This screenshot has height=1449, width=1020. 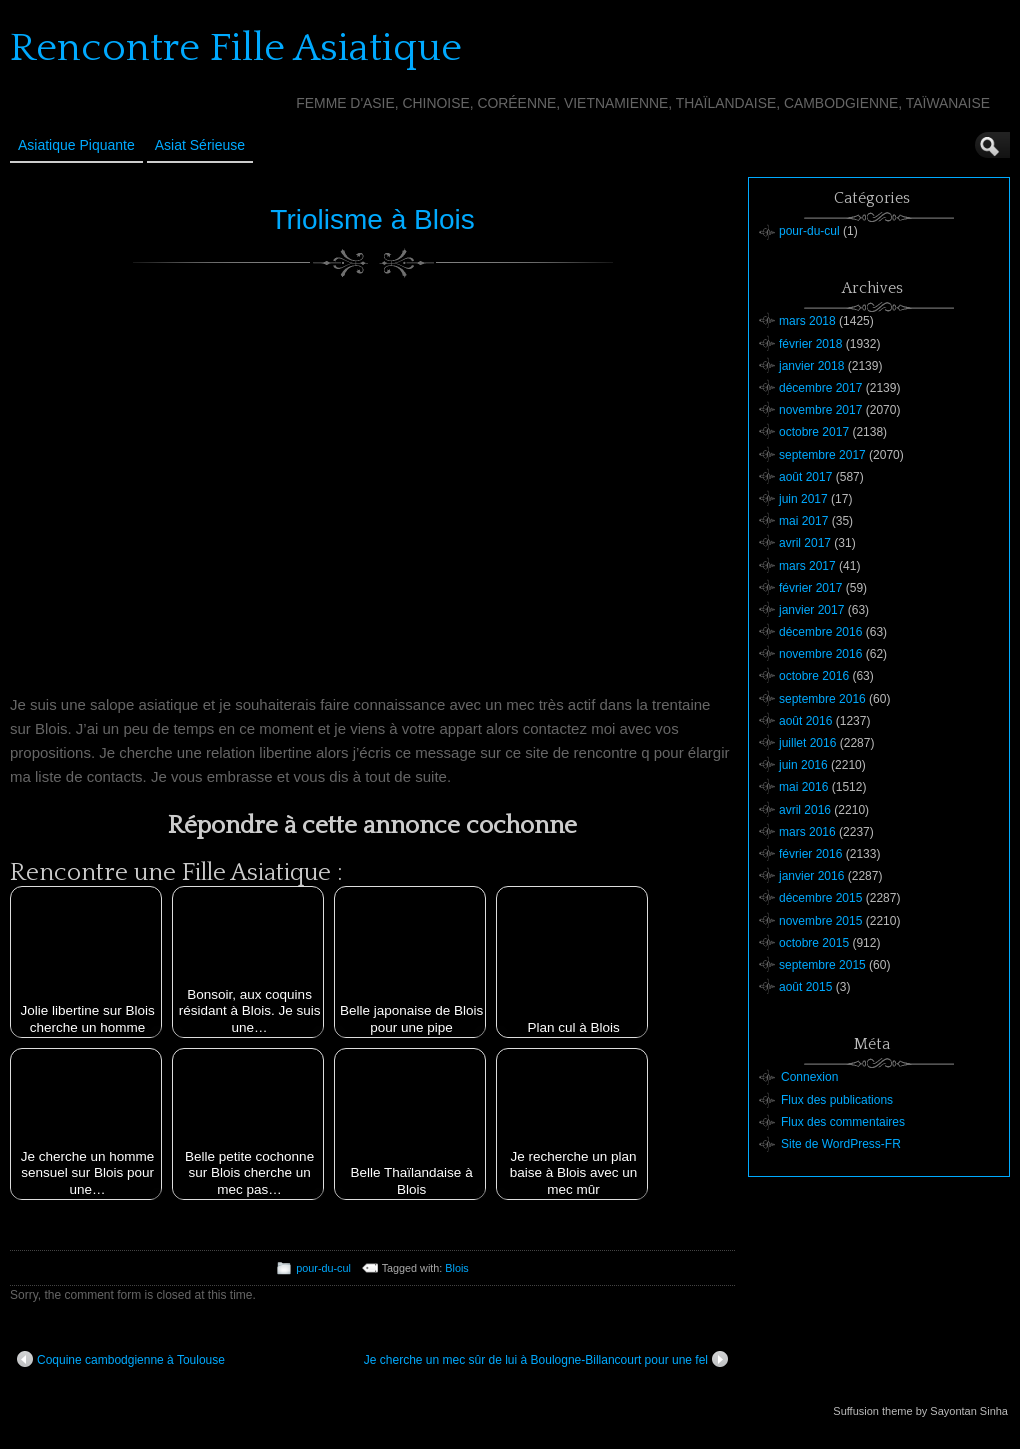 What do you see at coordinates (121, 1359) in the screenshot?
I see `Coquine cambodgienne à Toulouse` at bounding box center [121, 1359].